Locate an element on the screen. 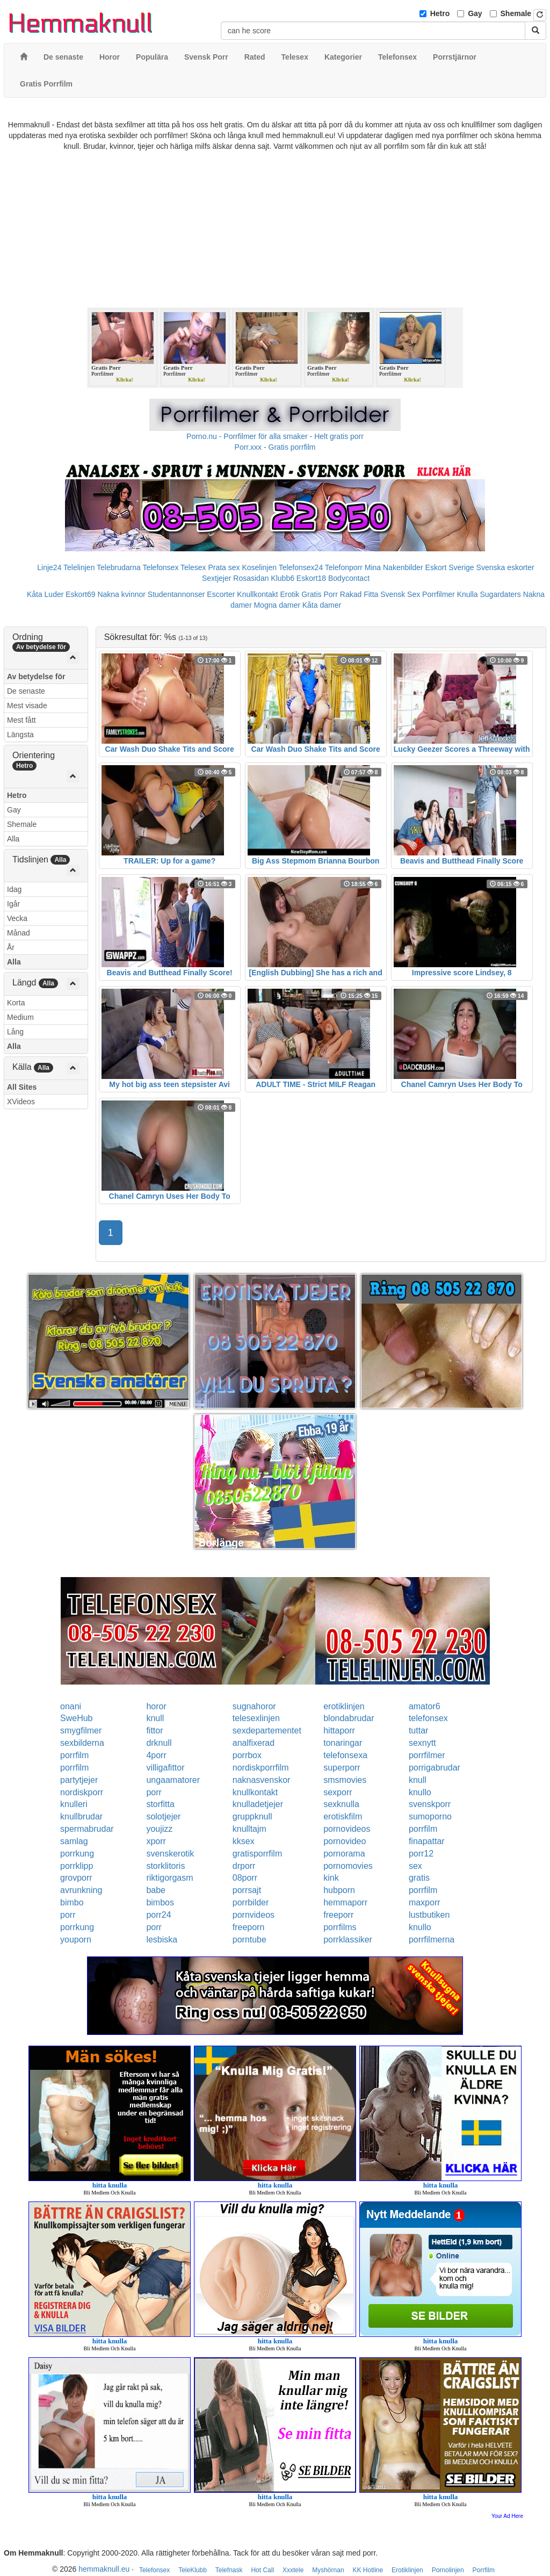  Kåta damer is located at coordinates (321, 605).